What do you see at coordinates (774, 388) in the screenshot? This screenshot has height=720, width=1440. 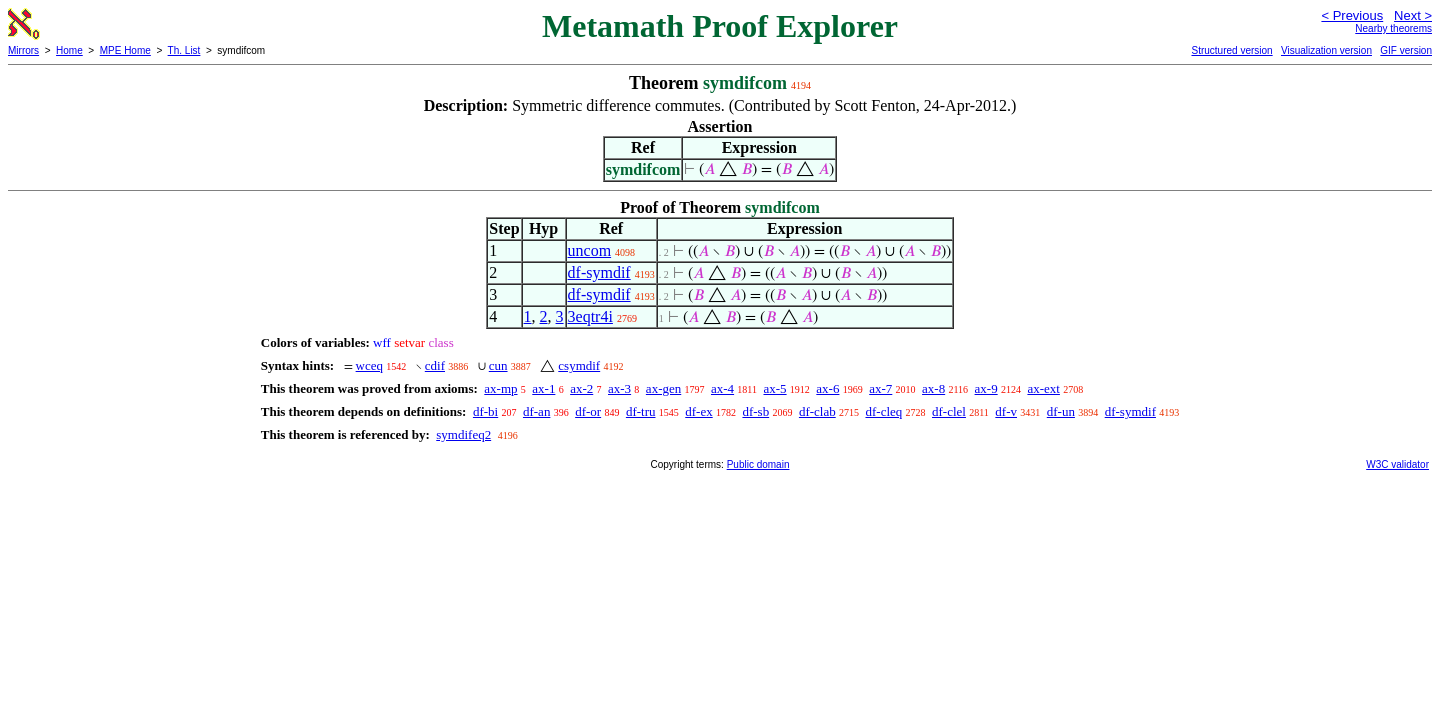 I see `ax-5` at bounding box center [774, 388].